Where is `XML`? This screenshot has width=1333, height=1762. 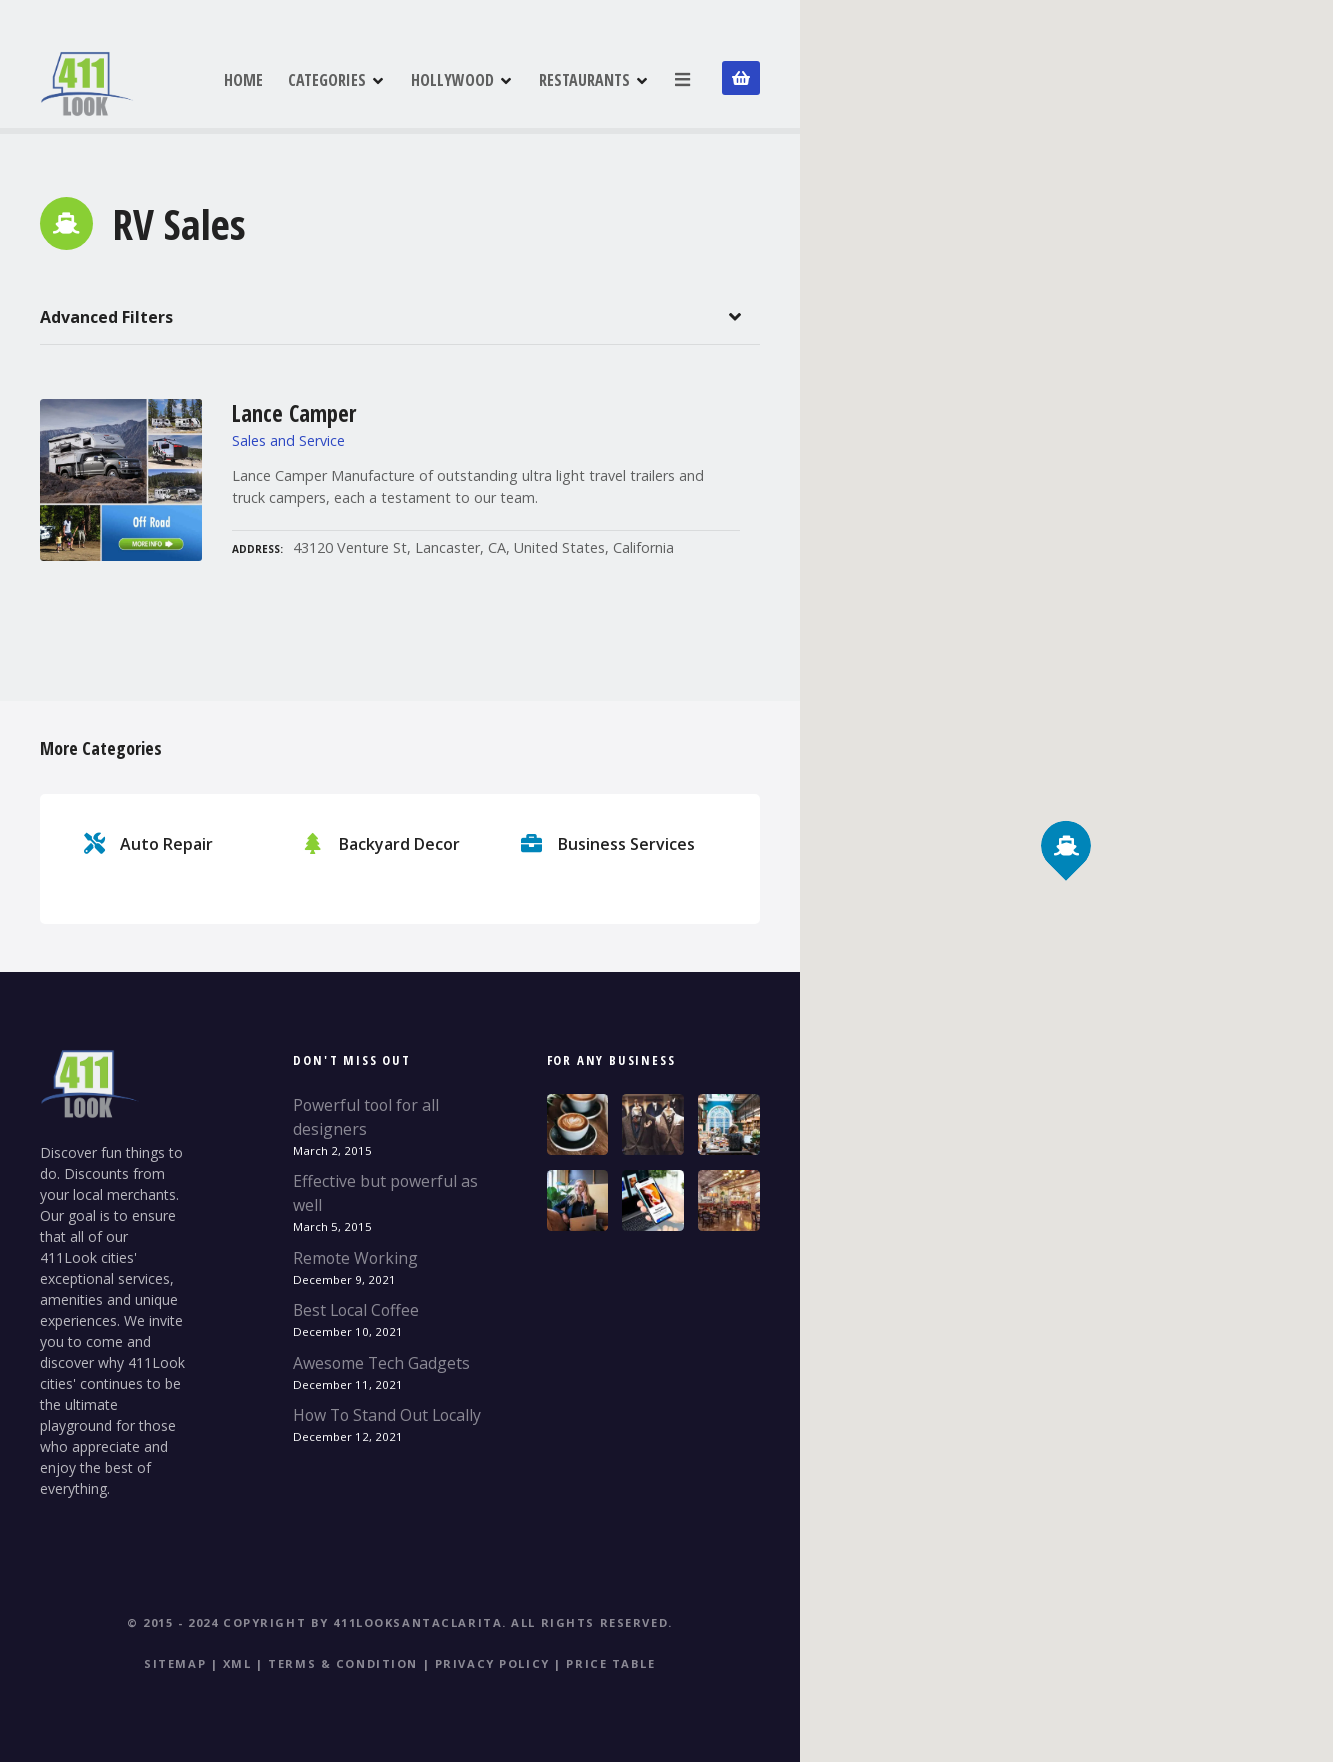 XML is located at coordinates (237, 1663).